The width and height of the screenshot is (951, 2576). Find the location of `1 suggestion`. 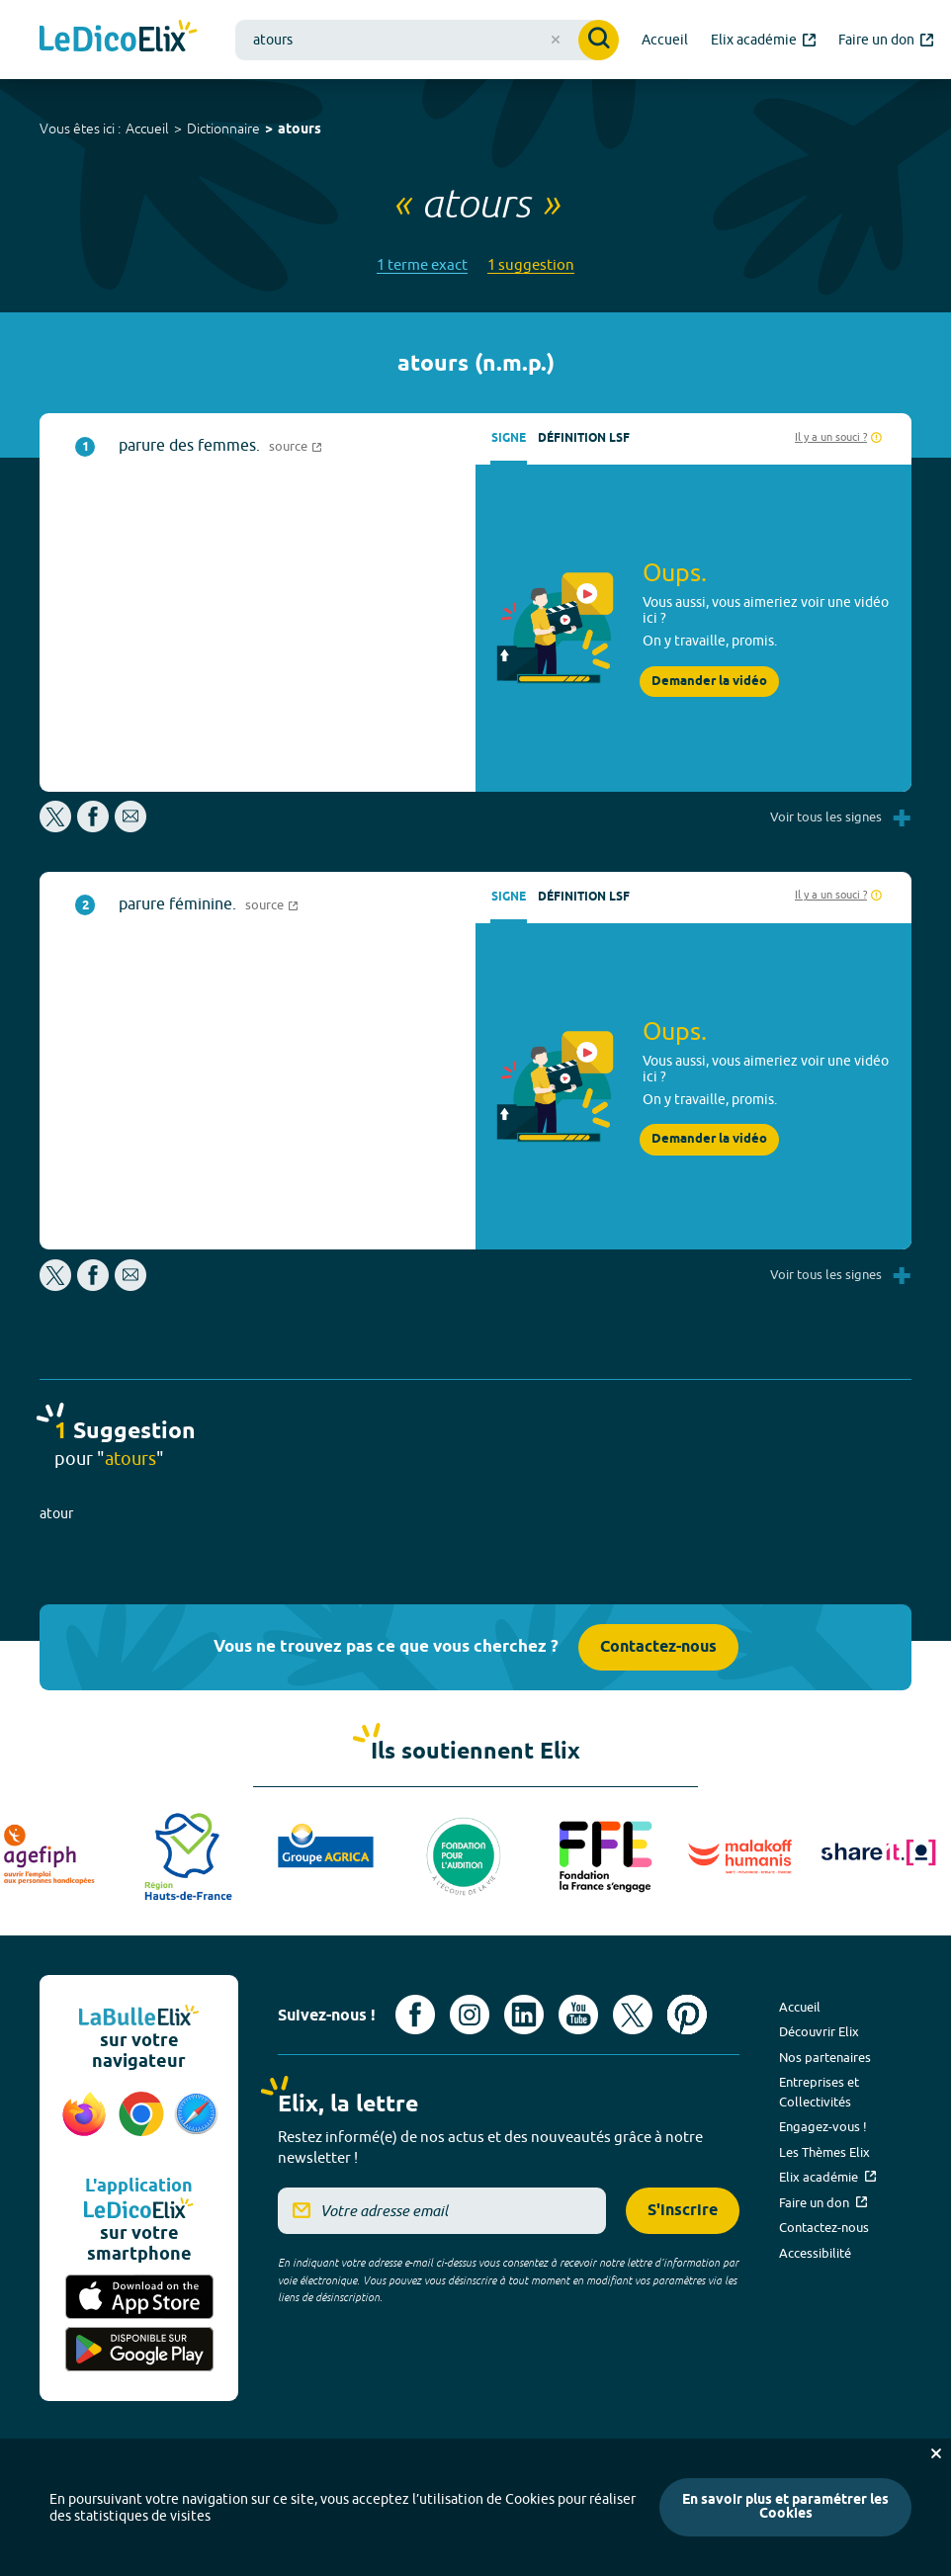

1 suggestion is located at coordinates (530, 264).